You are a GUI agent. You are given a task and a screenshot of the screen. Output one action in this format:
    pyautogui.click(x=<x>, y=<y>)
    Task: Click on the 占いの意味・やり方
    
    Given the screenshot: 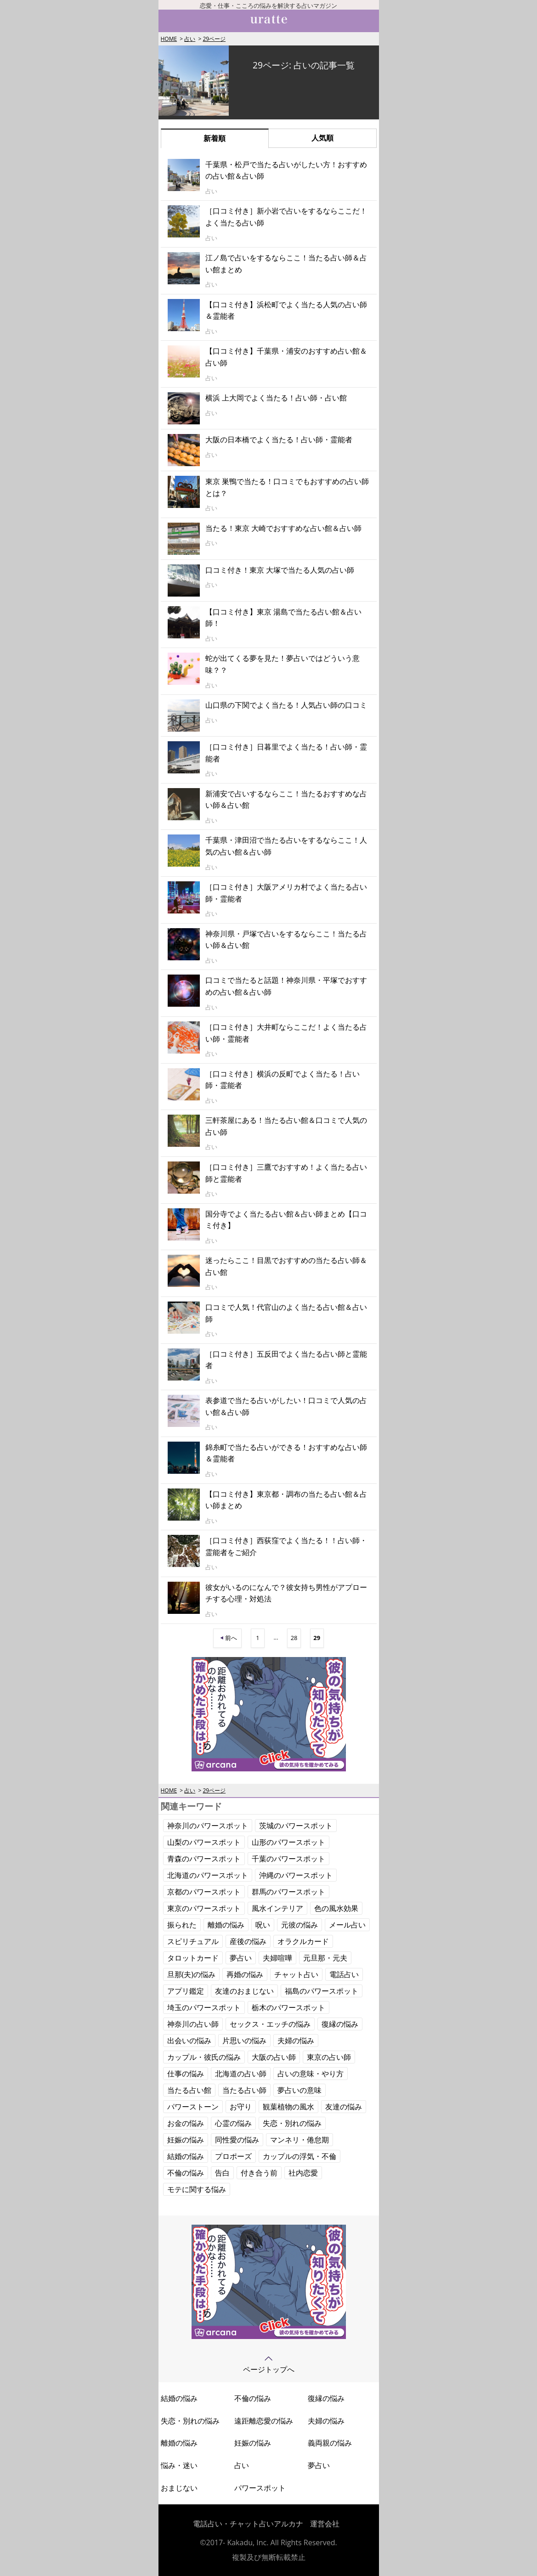 What is the action you would take?
    pyautogui.click(x=310, y=2074)
    